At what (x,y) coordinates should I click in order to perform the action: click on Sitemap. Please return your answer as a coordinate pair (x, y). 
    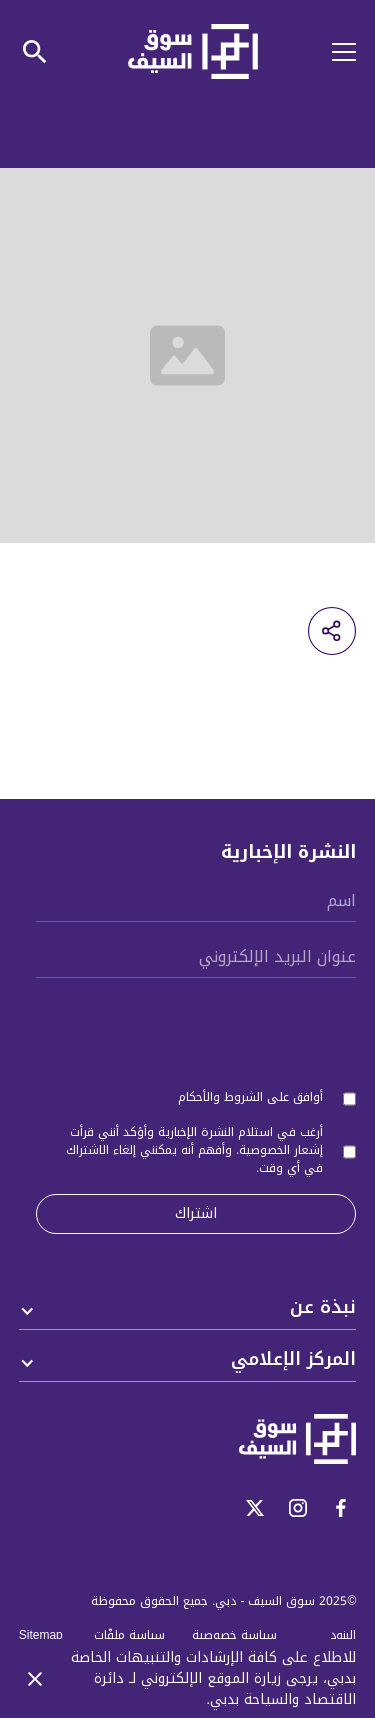
    Looking at the image, I should click on (41, 1635).